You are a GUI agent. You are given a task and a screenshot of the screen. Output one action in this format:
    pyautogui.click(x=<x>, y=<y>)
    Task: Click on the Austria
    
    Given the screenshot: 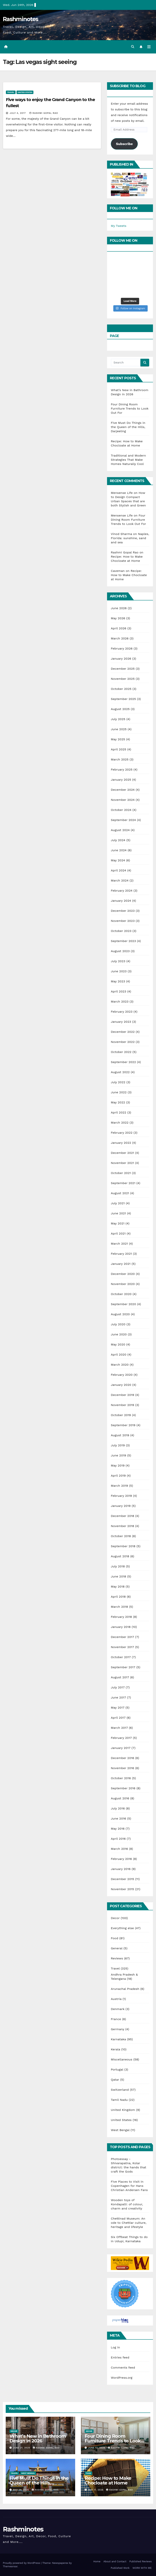 What is the action you would take?
    pyautogui.click(x=116, y=1999)
    